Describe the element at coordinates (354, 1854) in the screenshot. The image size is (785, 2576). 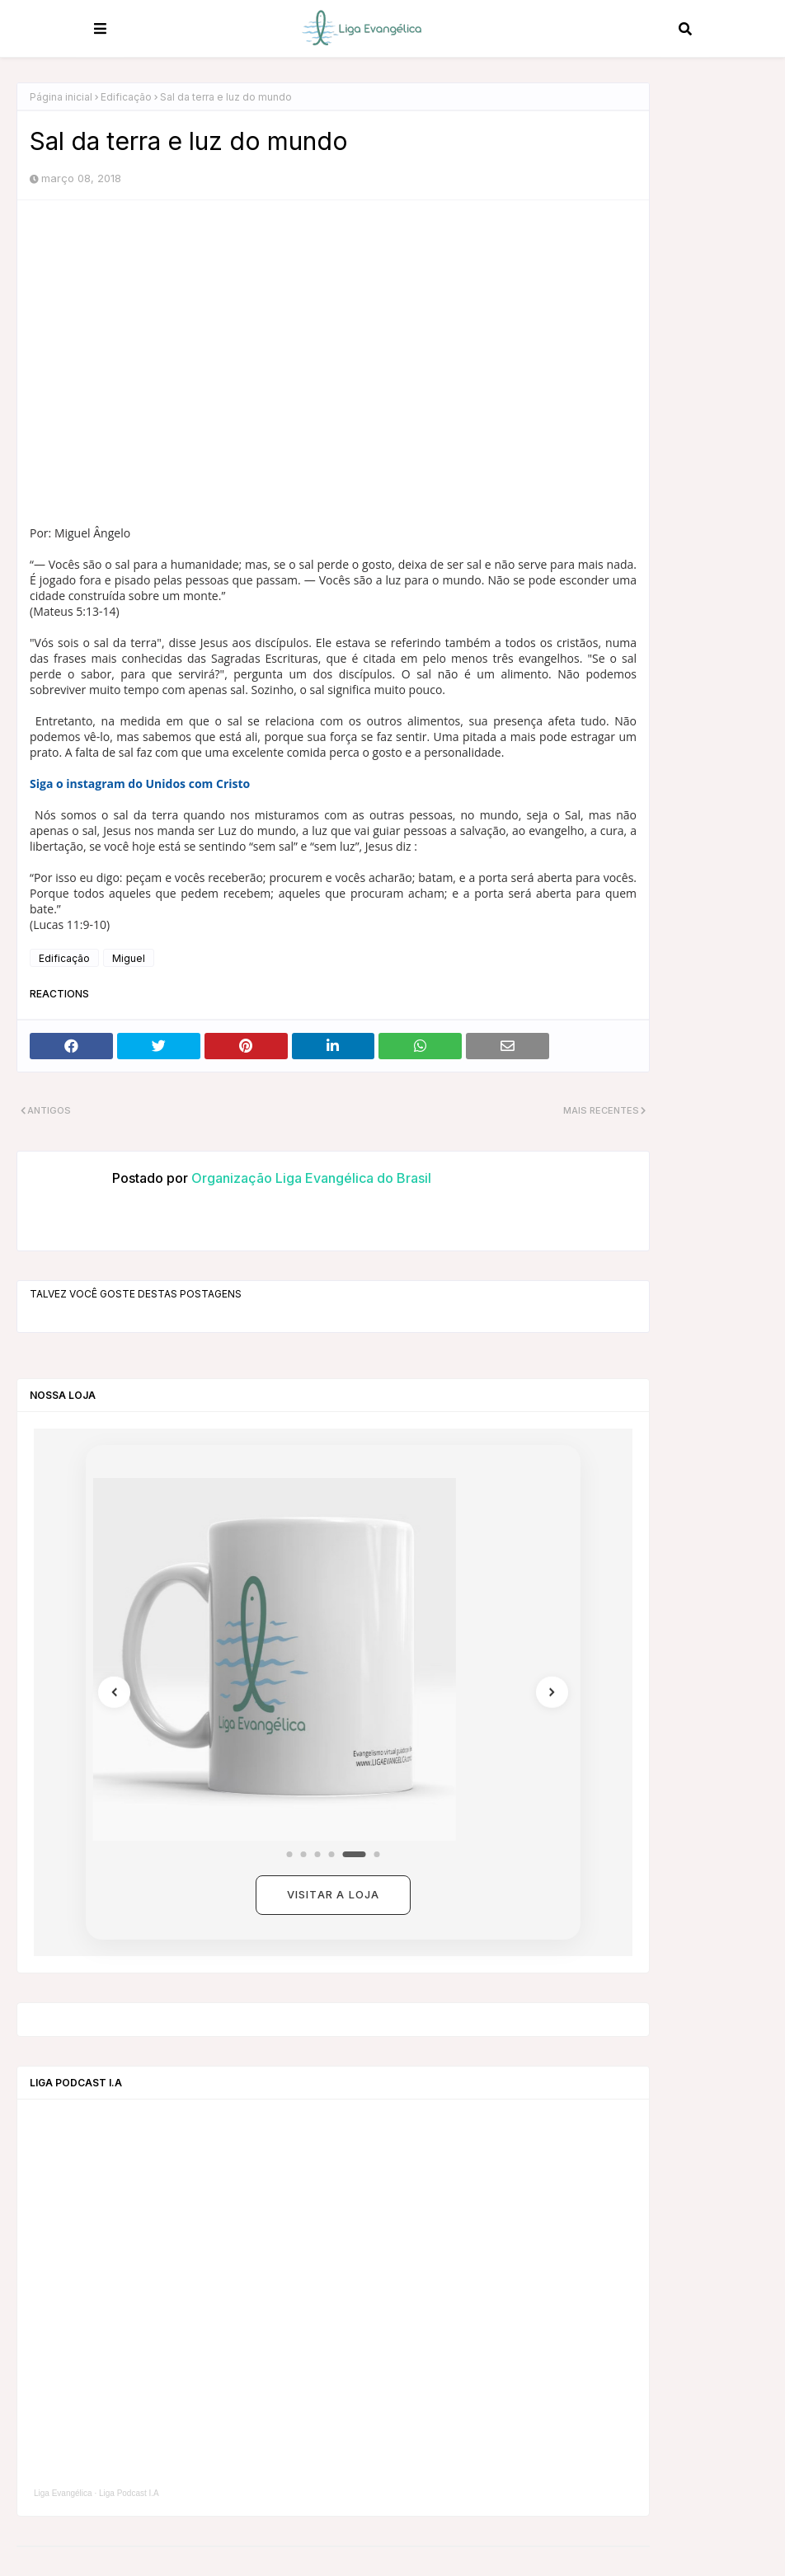
I see `[Coleção 5]` at that location.